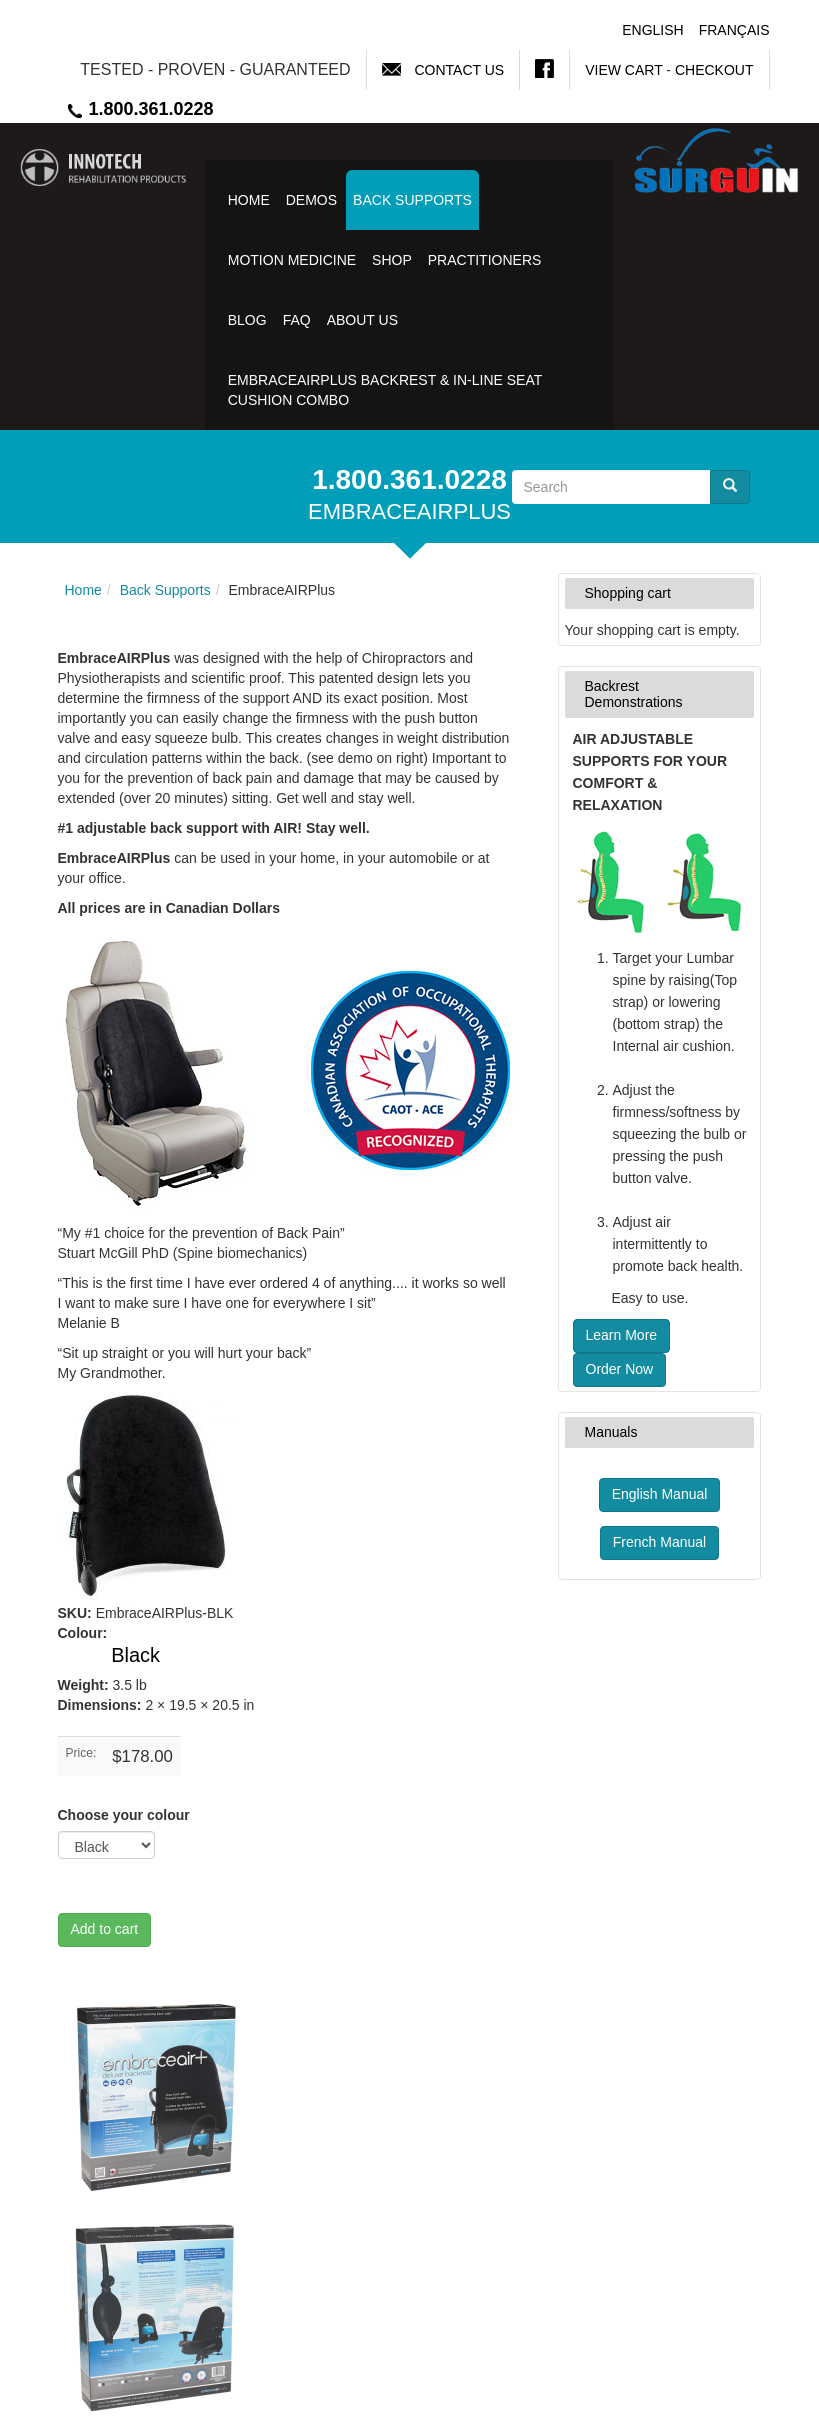 This screenshot has width=819, height=2436. What do you see at coordinates (623, 70) in the screenshot?
I see `View Cart` at bounding box center [623, 70].